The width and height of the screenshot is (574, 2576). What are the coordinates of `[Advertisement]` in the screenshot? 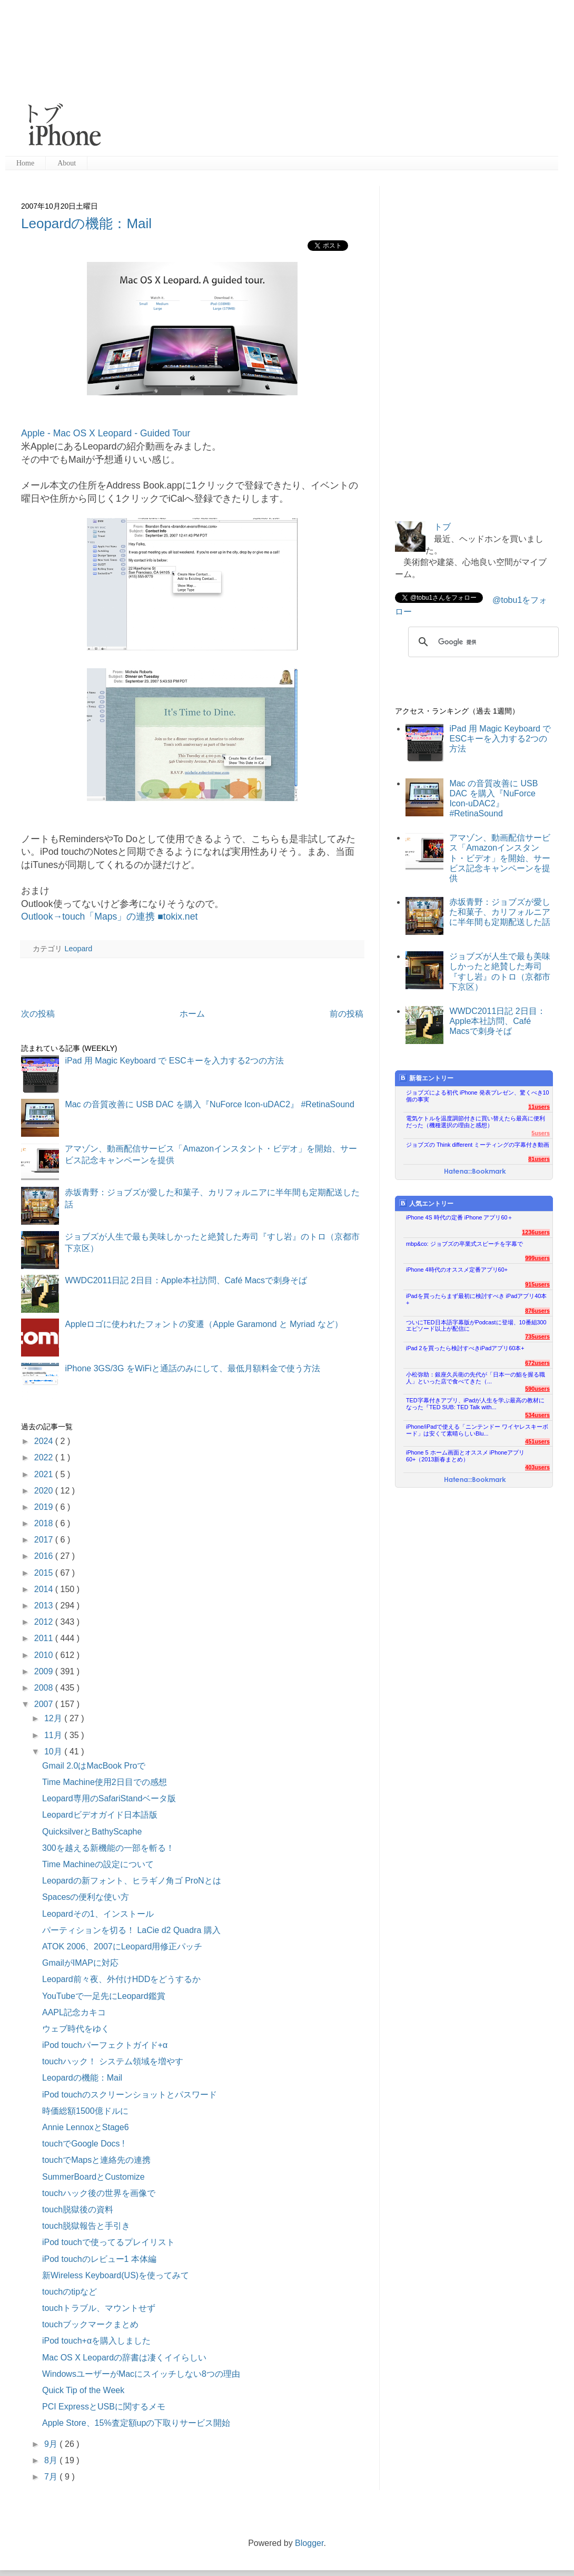 It's located at (319, 79).